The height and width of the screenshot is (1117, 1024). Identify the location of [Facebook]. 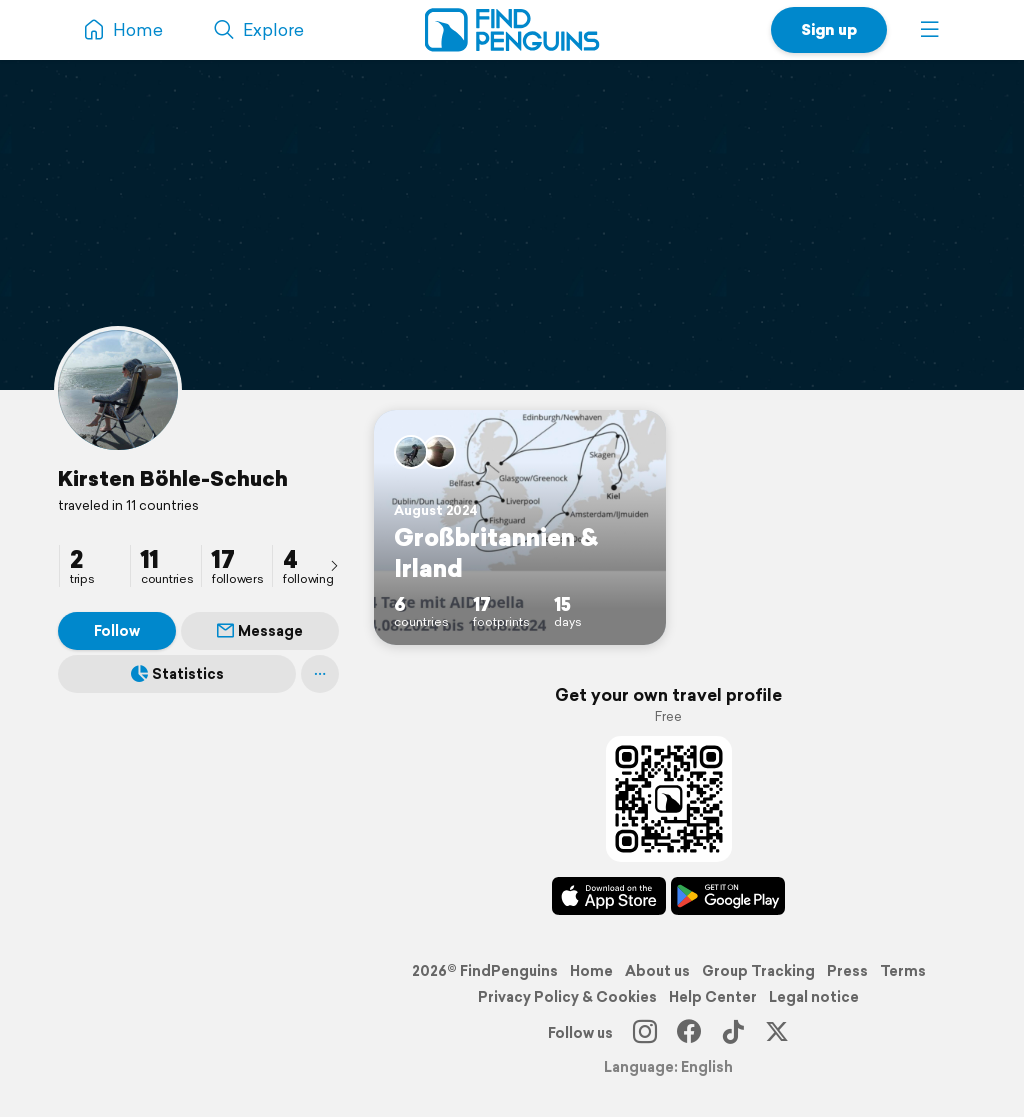
(689, 1033).